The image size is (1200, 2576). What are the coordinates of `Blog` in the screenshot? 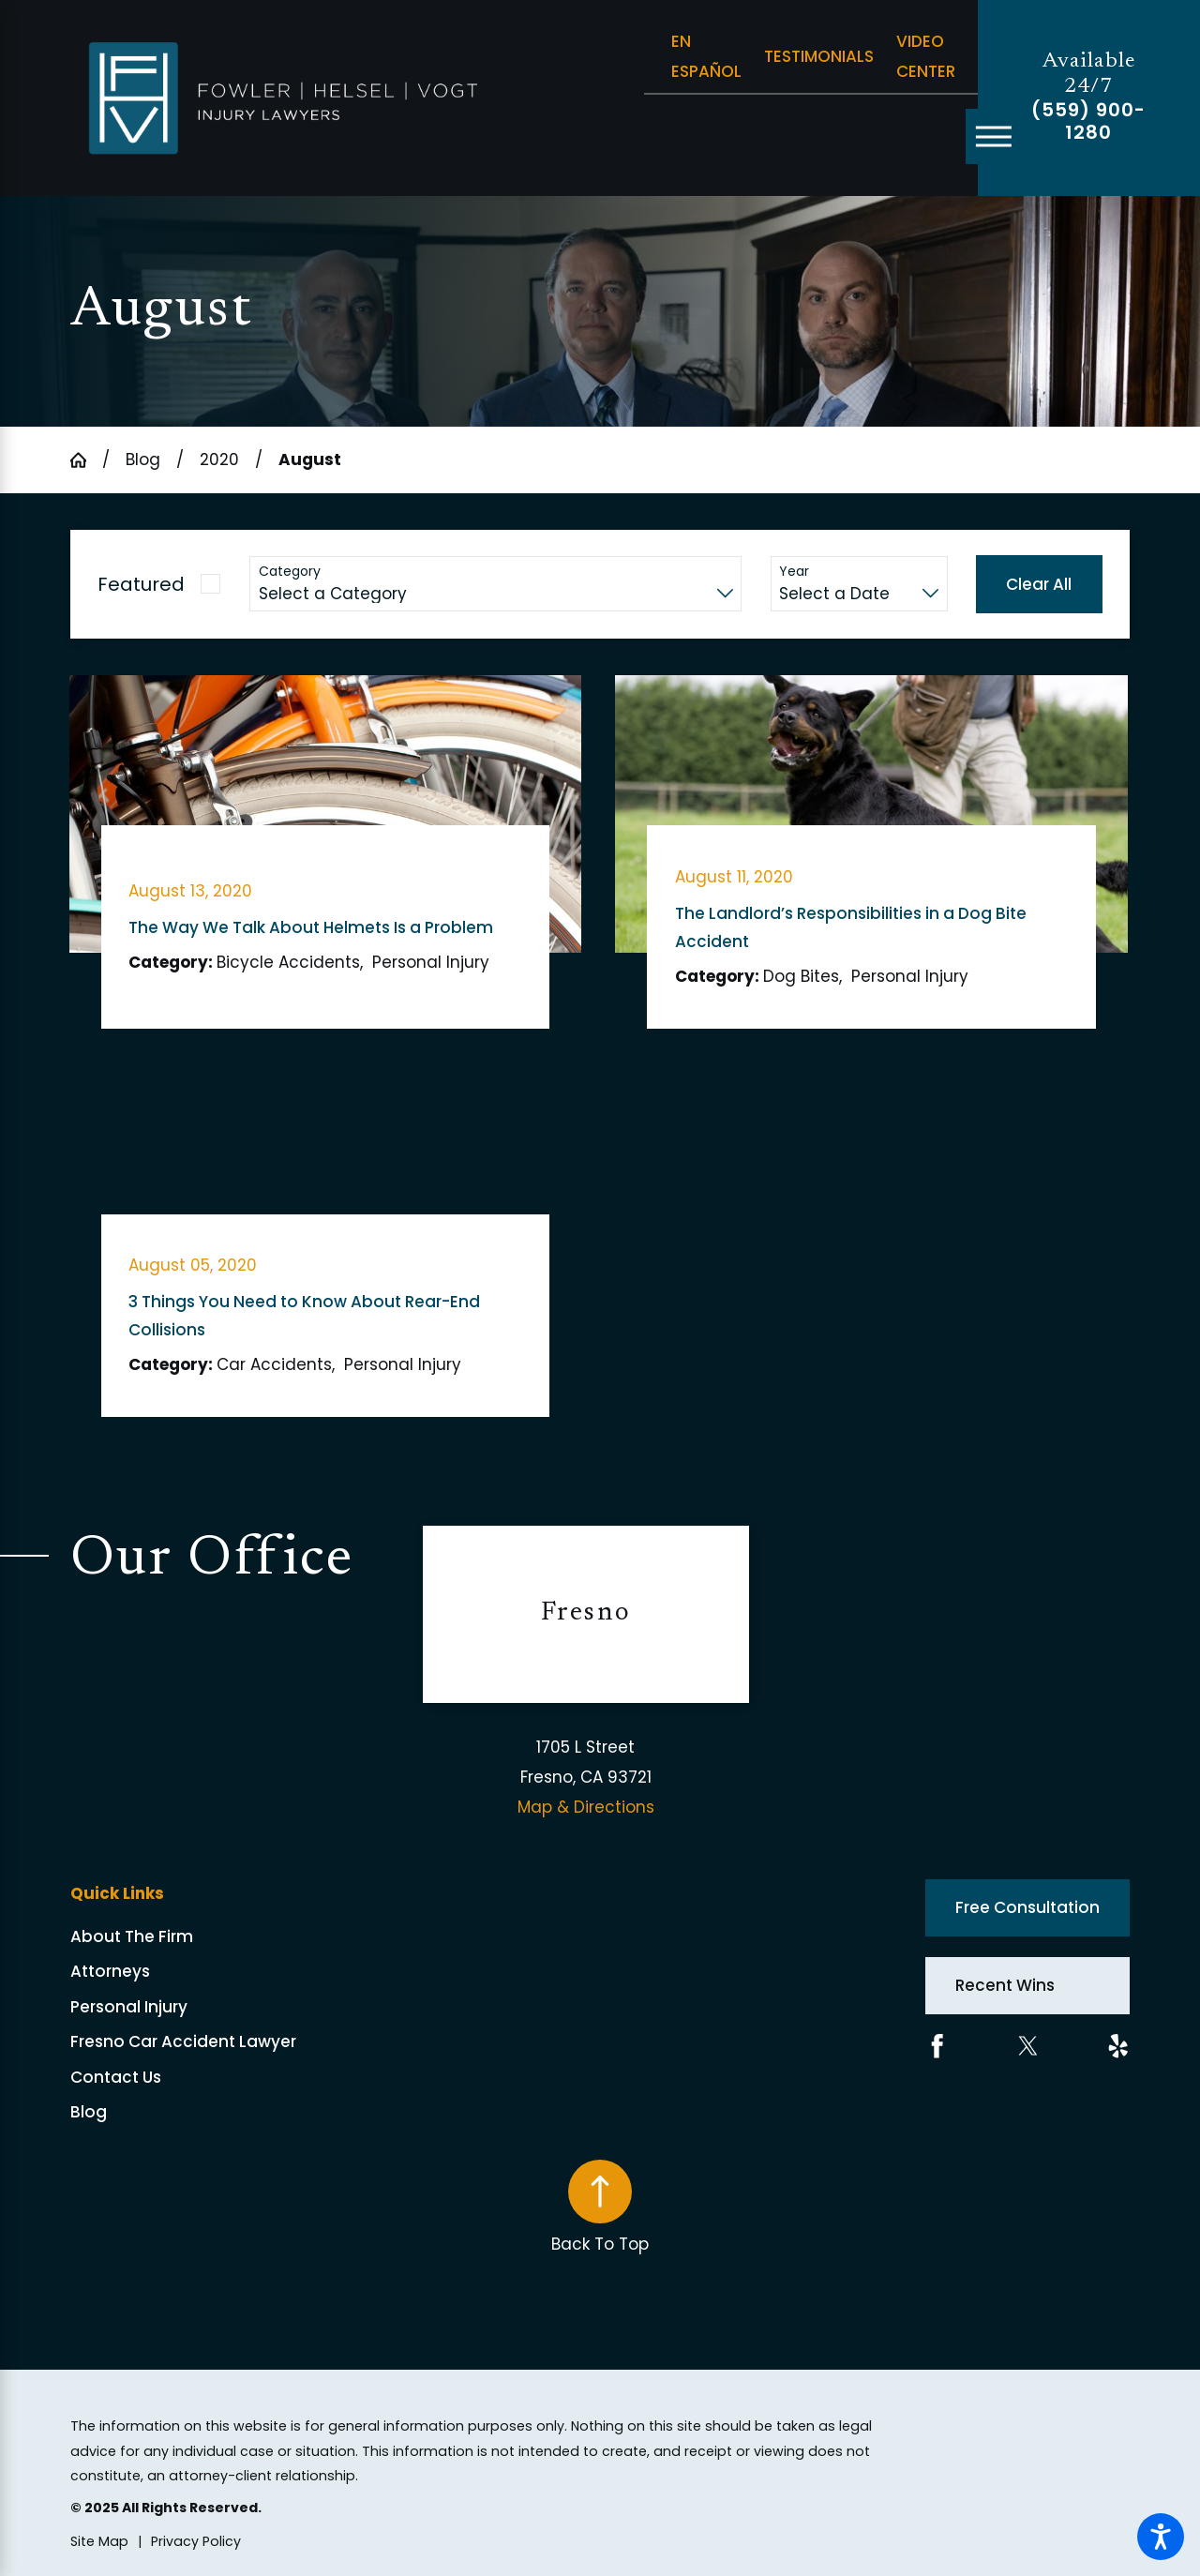 It's located at (143, 459).